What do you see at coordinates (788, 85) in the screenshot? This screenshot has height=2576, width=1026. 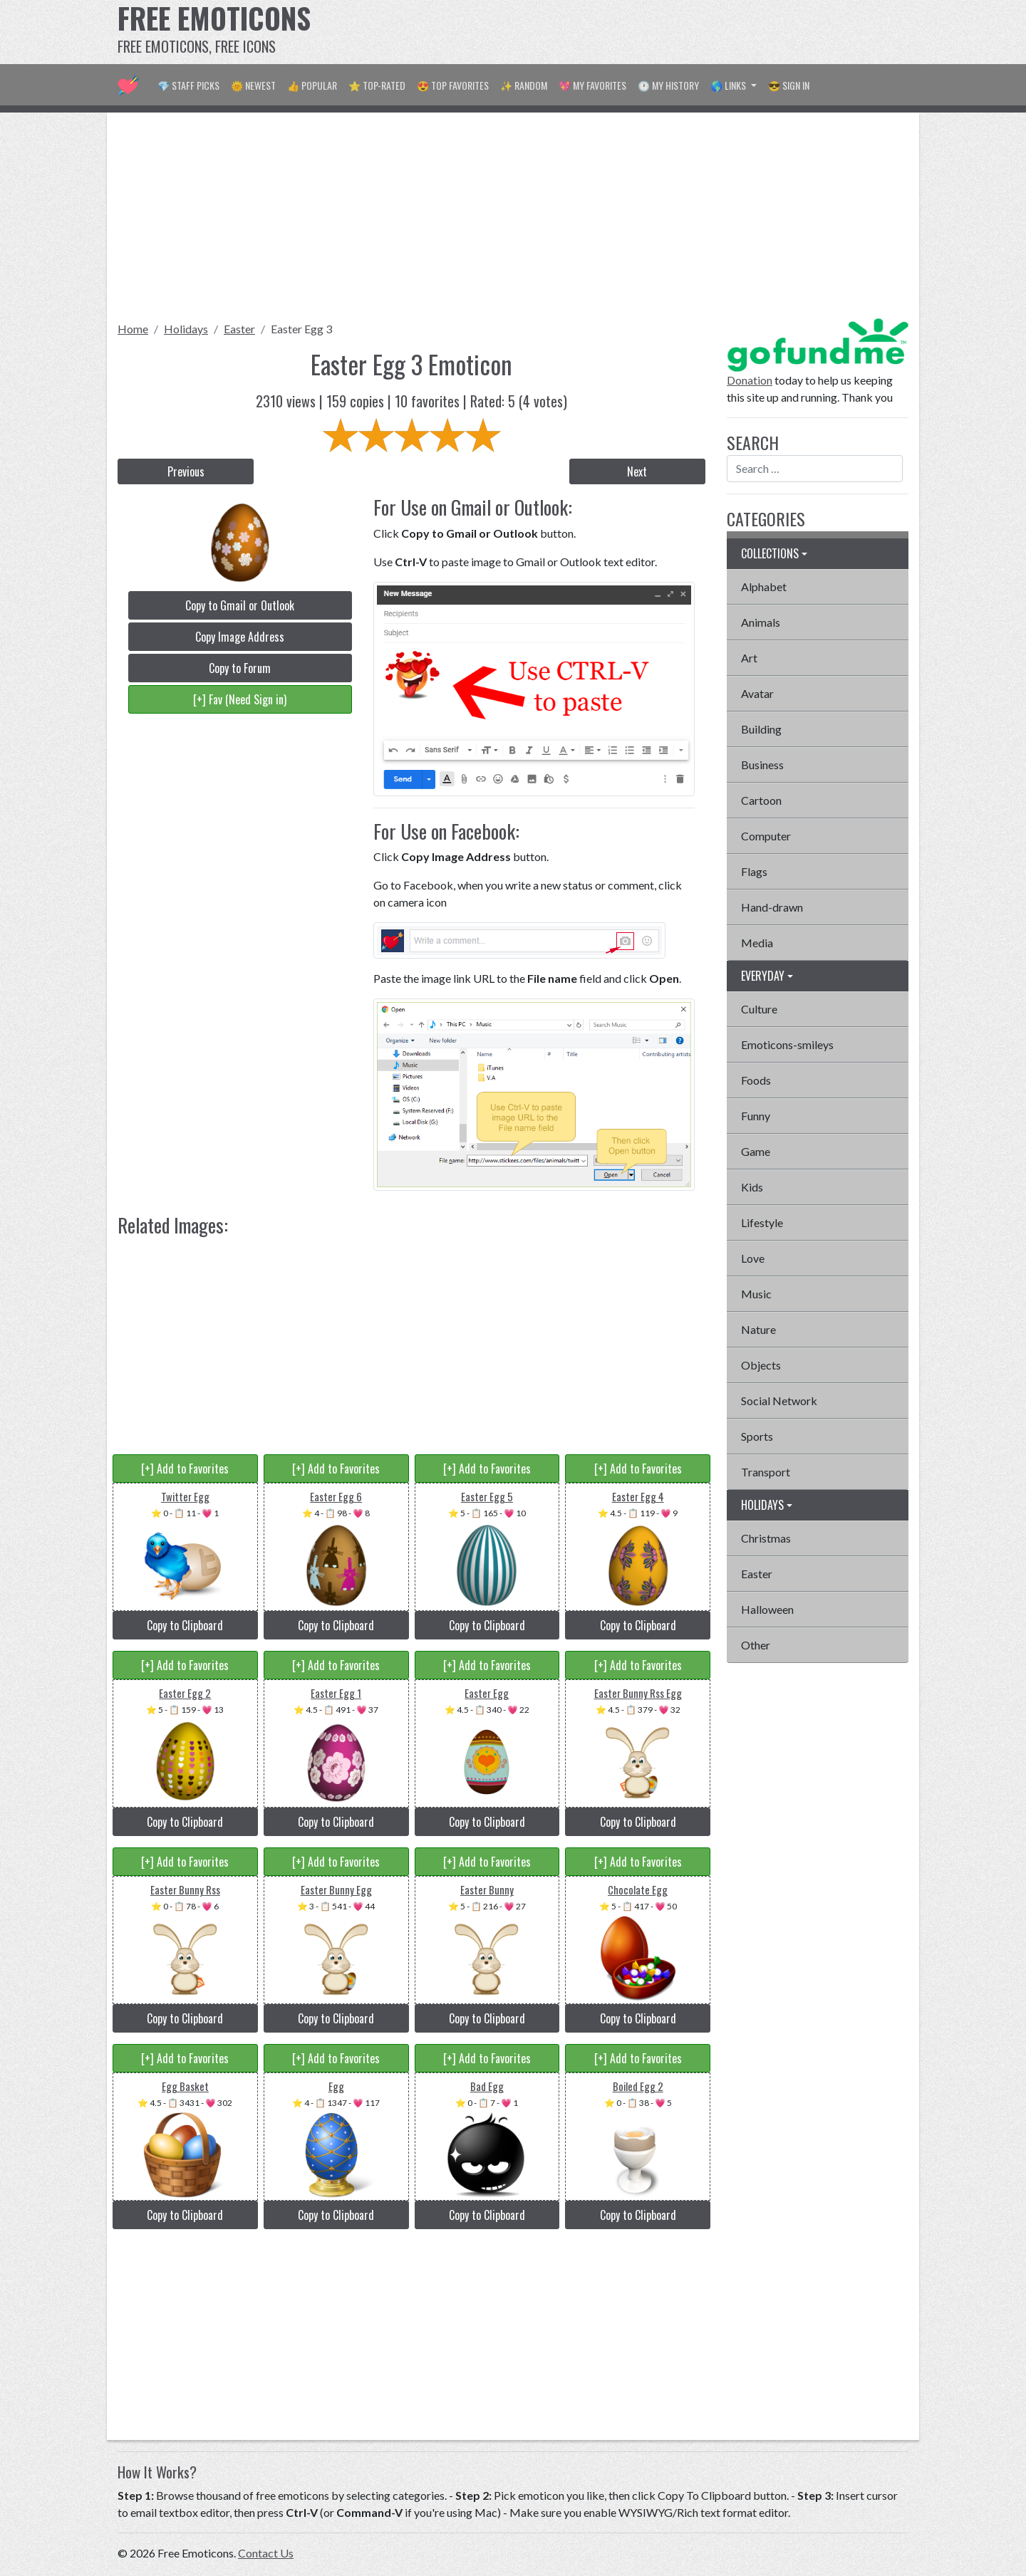 I see `😎 Sign in` at bounding box center [788, 85].